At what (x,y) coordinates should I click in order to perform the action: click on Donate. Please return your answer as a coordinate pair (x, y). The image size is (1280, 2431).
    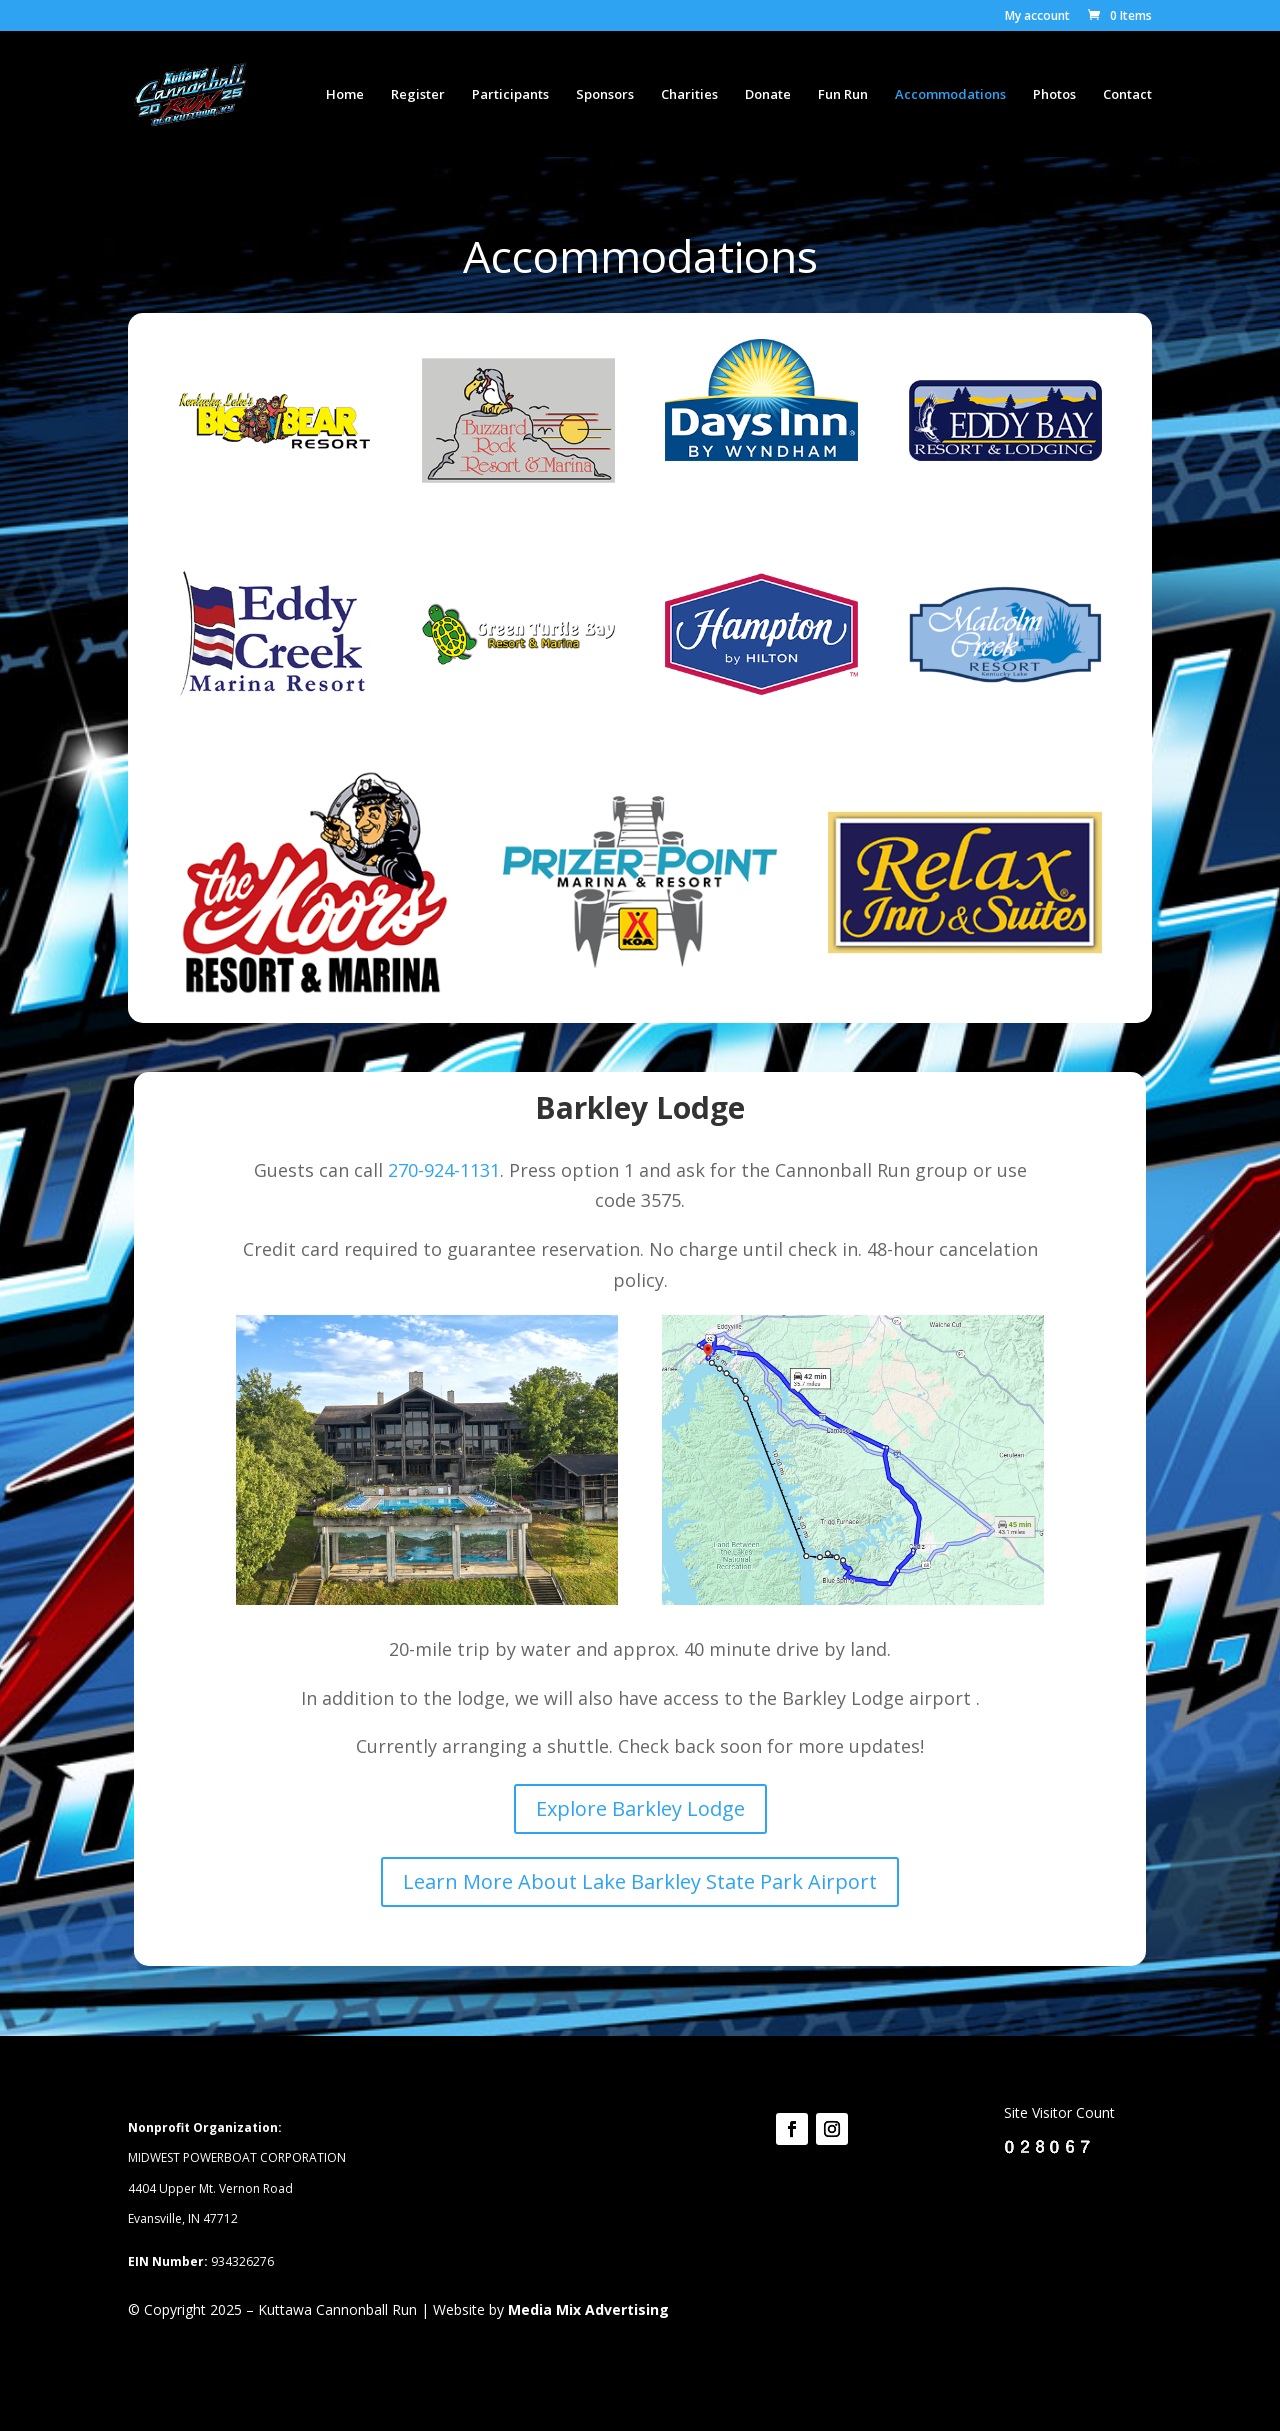
    Looking at the image, I should click on (768, 95).